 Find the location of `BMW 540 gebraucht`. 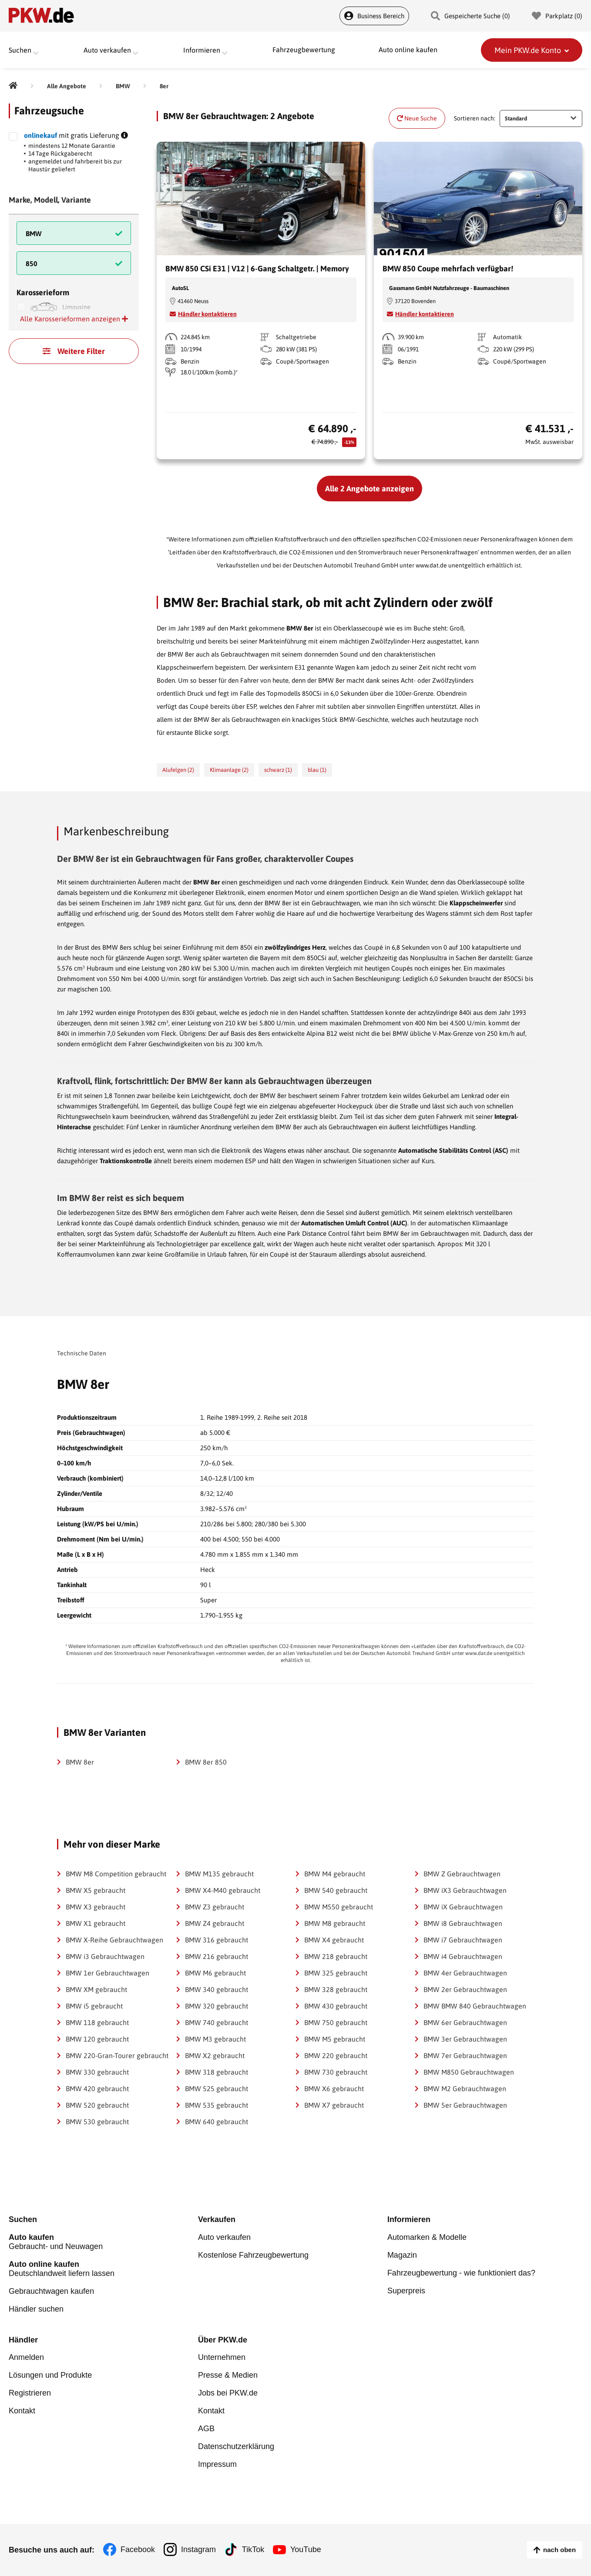

BMW 540 gebraucht is located at coordinates (335, 1890).